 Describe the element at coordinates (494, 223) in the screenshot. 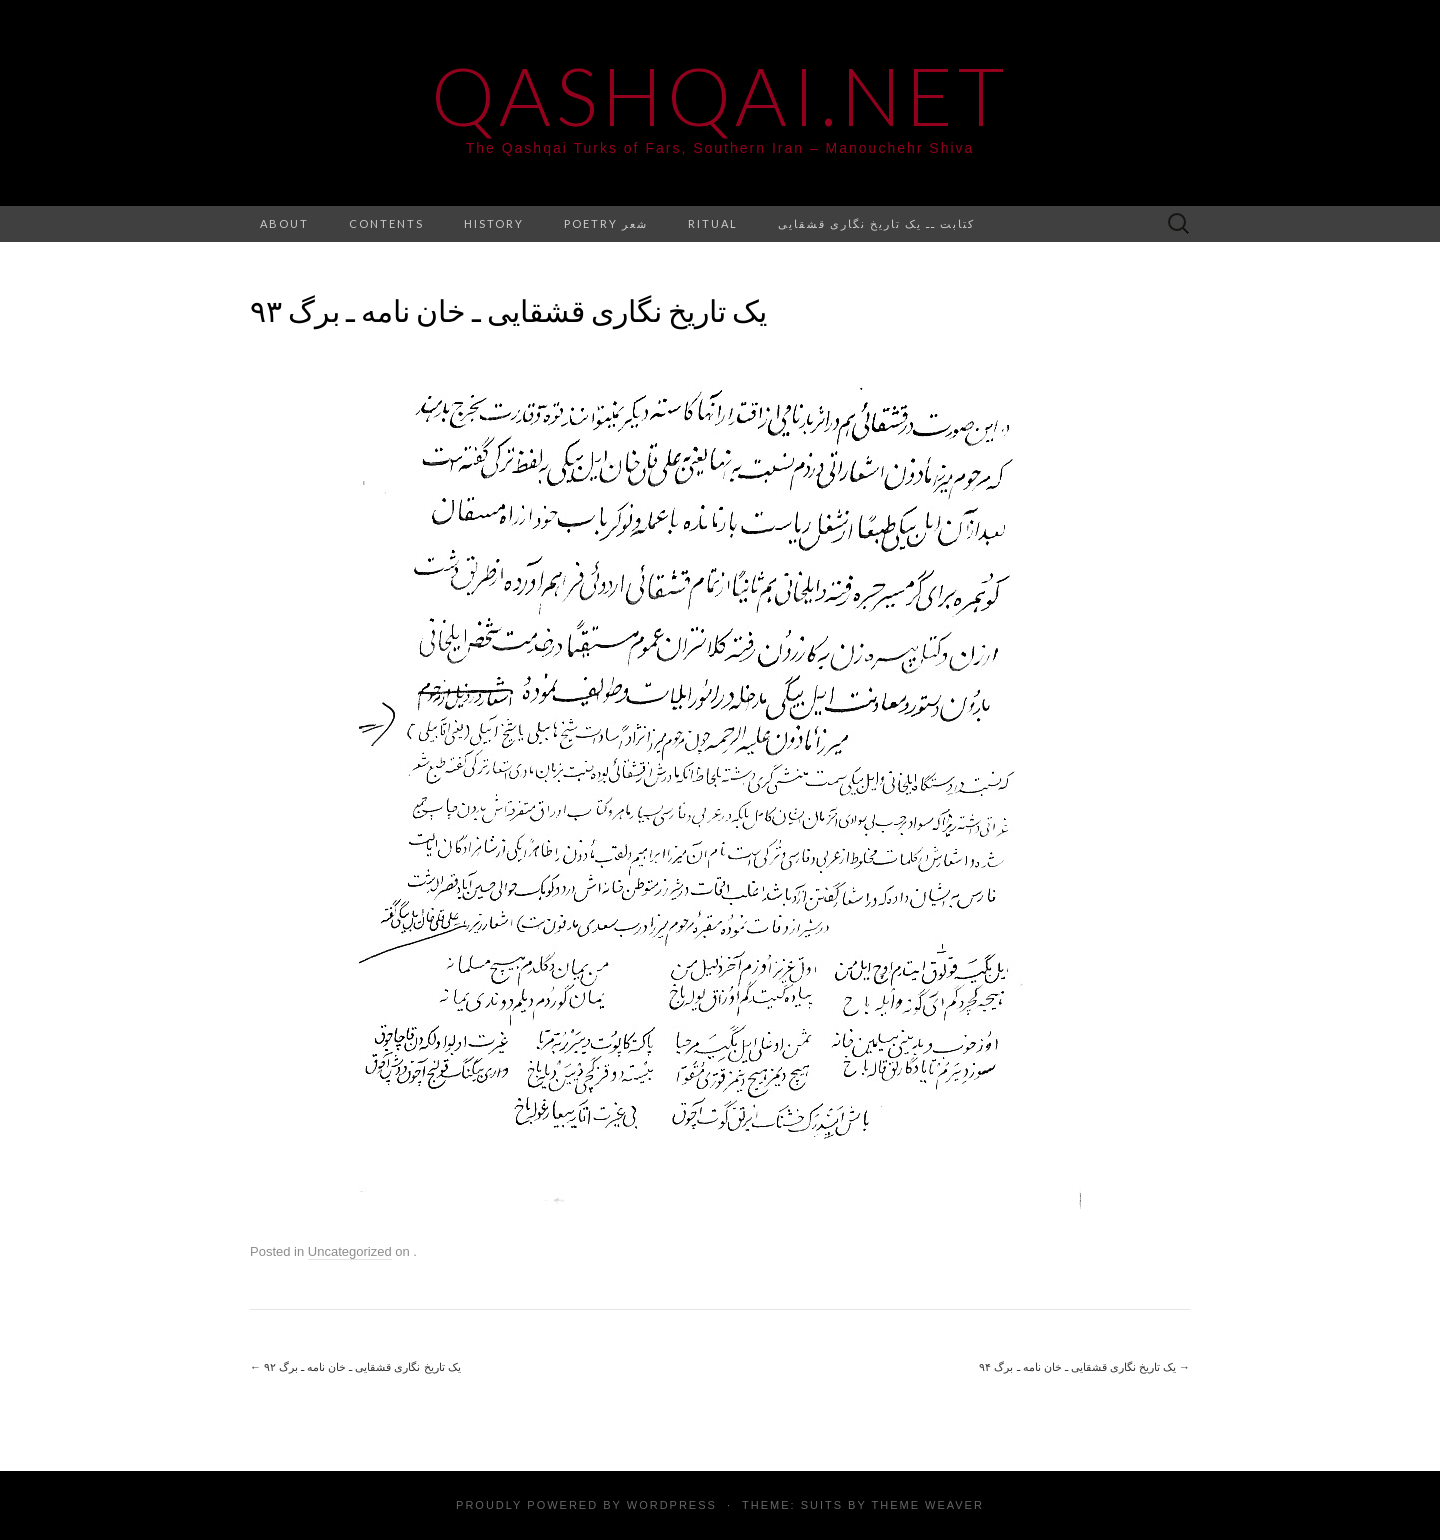

I see `History` at that location.